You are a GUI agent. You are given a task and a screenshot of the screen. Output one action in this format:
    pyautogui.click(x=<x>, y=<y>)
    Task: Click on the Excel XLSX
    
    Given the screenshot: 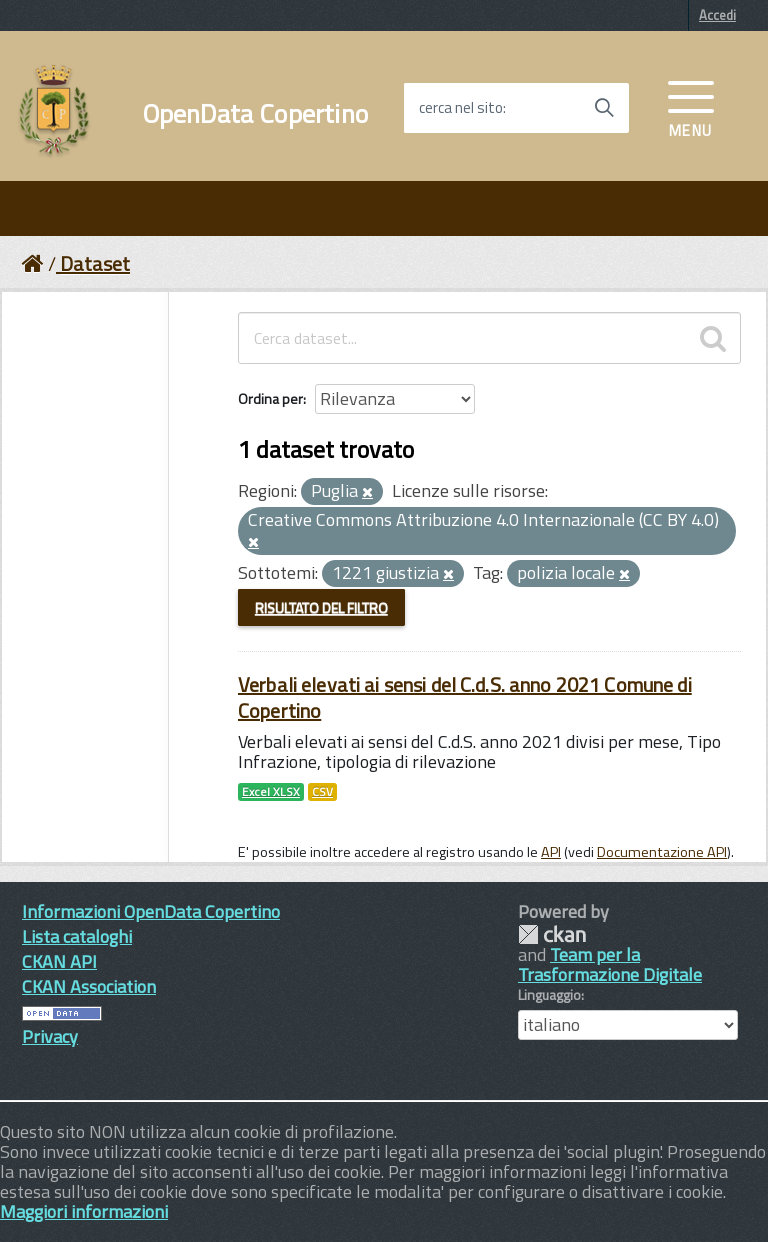 What is the action you would take?
    pyautogui.click(x=271, y=792)
    